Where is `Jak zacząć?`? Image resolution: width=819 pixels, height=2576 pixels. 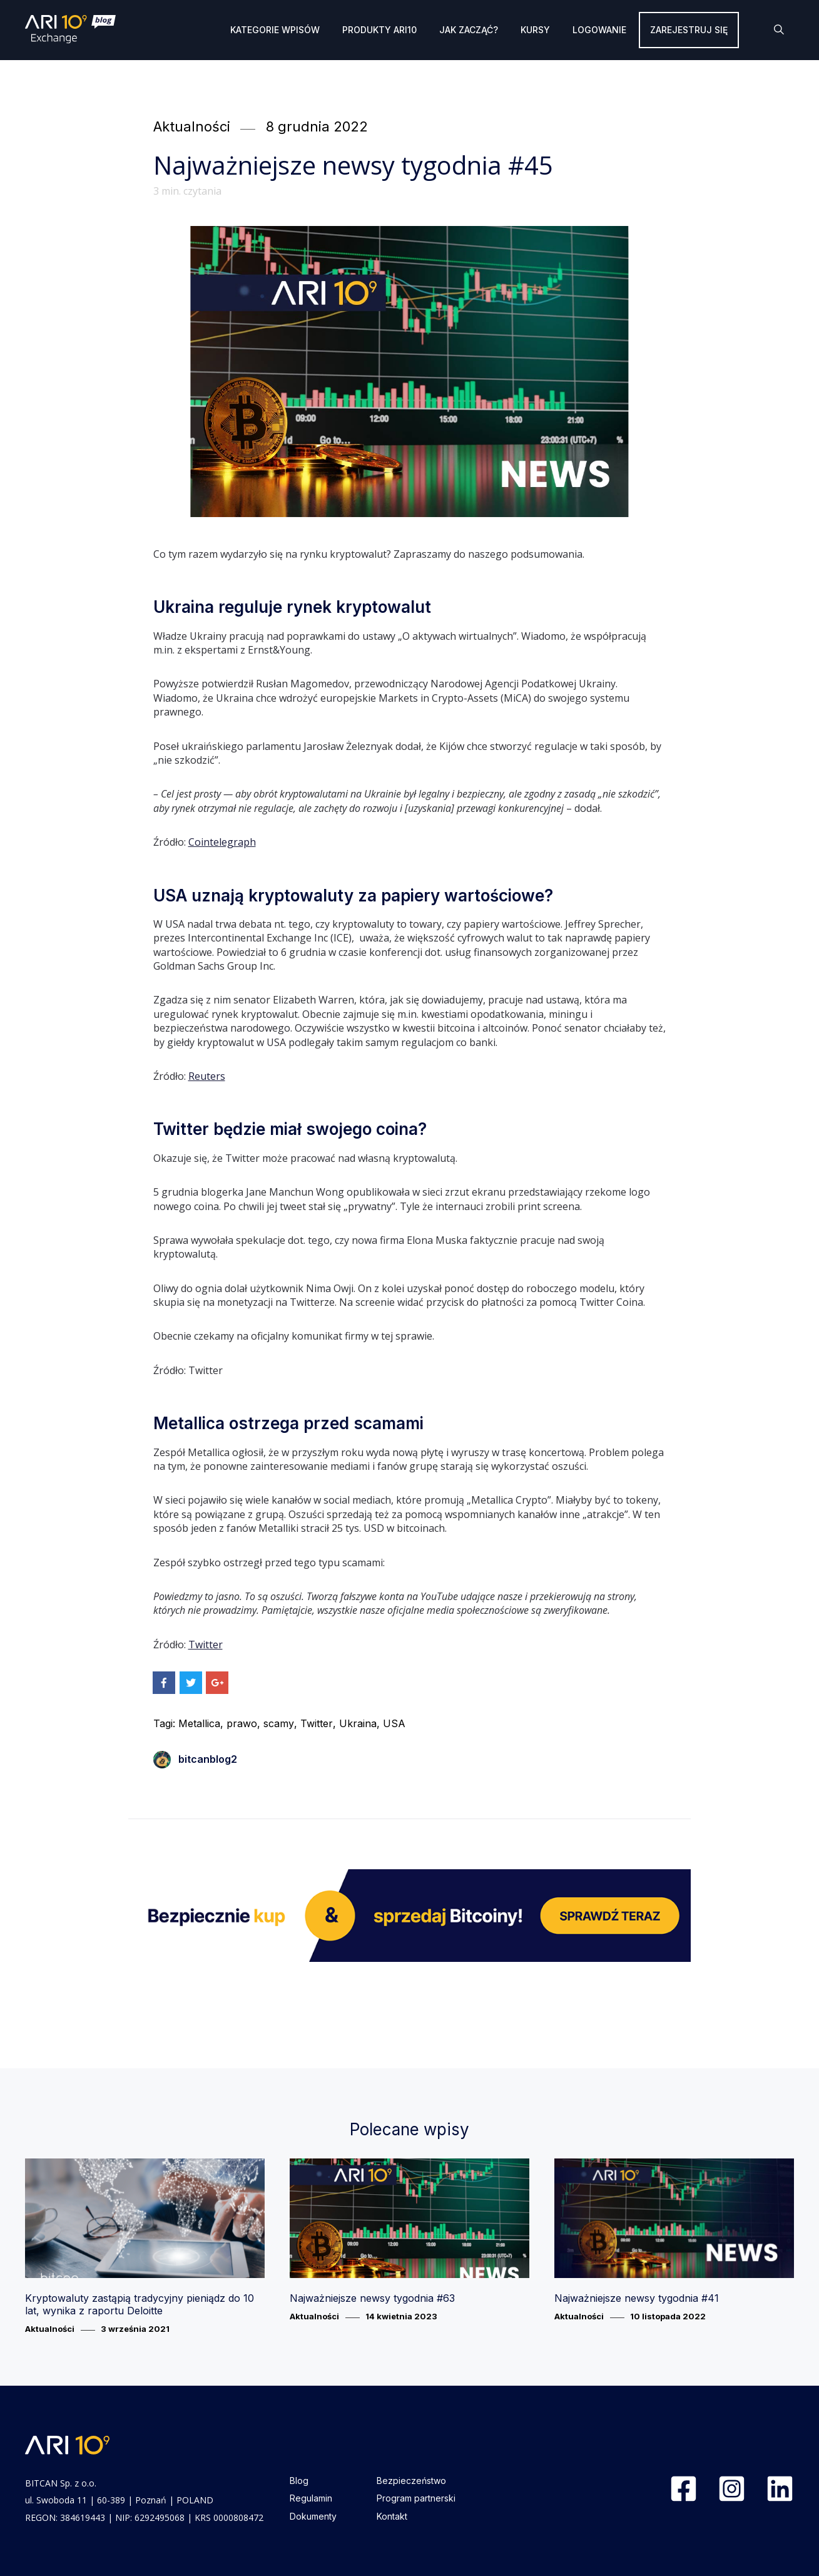
Jak zacząć? is located at coordinates (468, 29).